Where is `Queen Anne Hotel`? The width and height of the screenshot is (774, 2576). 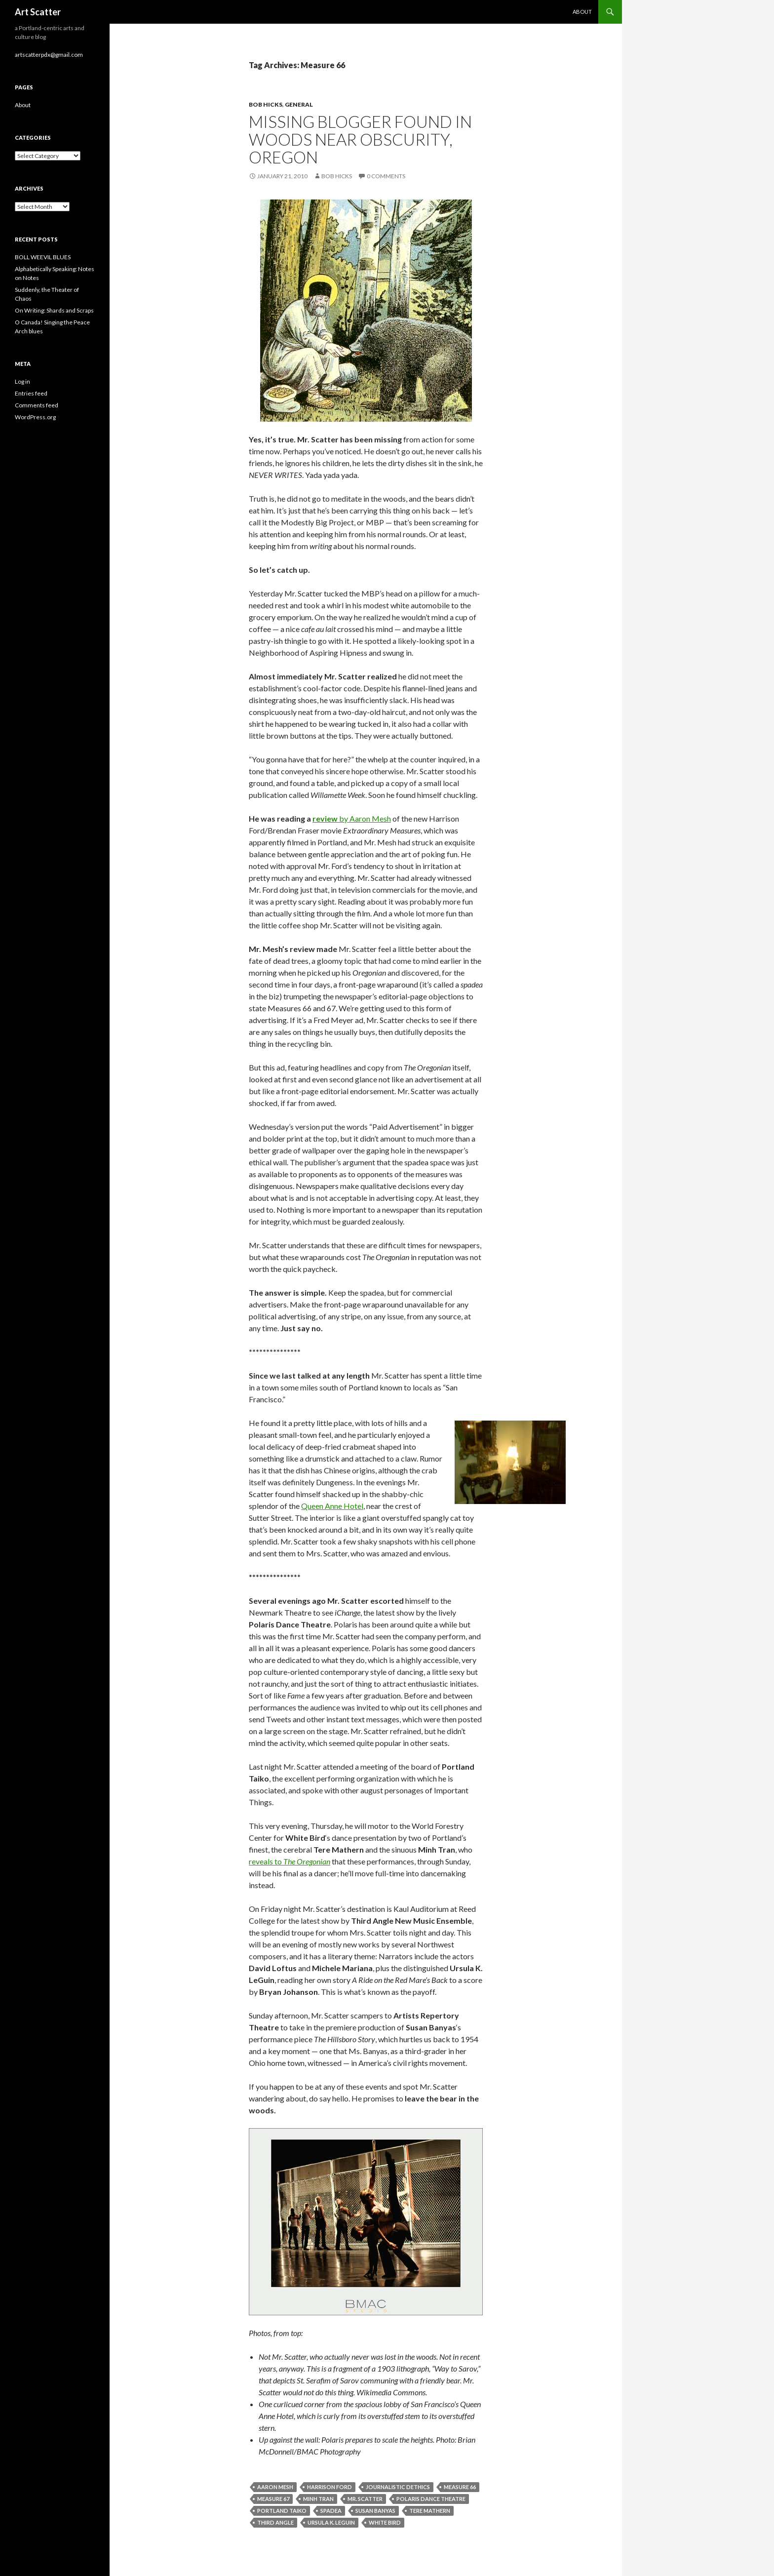
Queen Anne Hotel is located at coordinates (332, 1505).